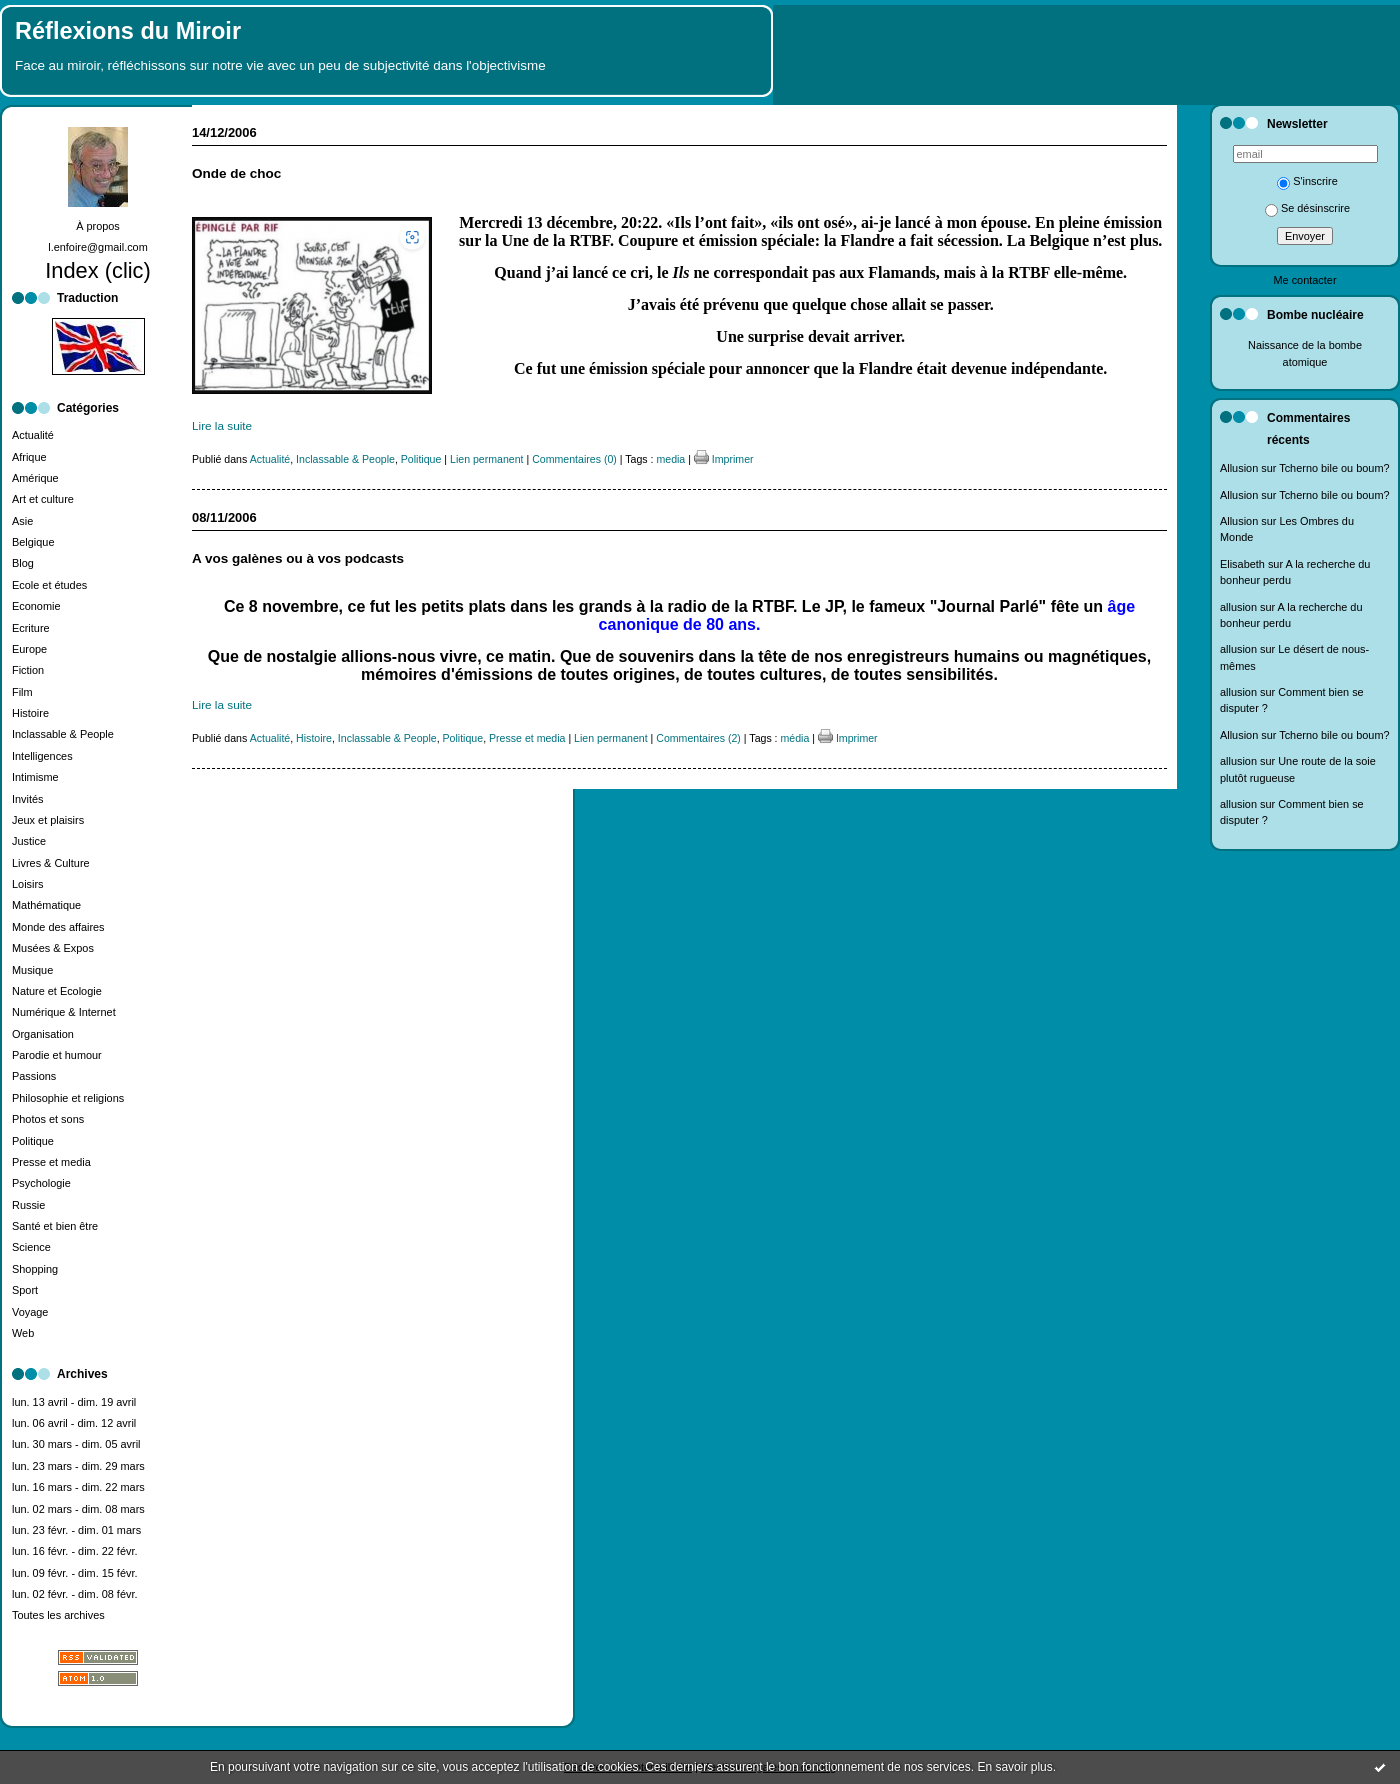 The height and width of the screenshot is (1784, 1400). Describe the element at coordinates (53, 948) in the screenshot. I see `Musées & Expos` at that location.